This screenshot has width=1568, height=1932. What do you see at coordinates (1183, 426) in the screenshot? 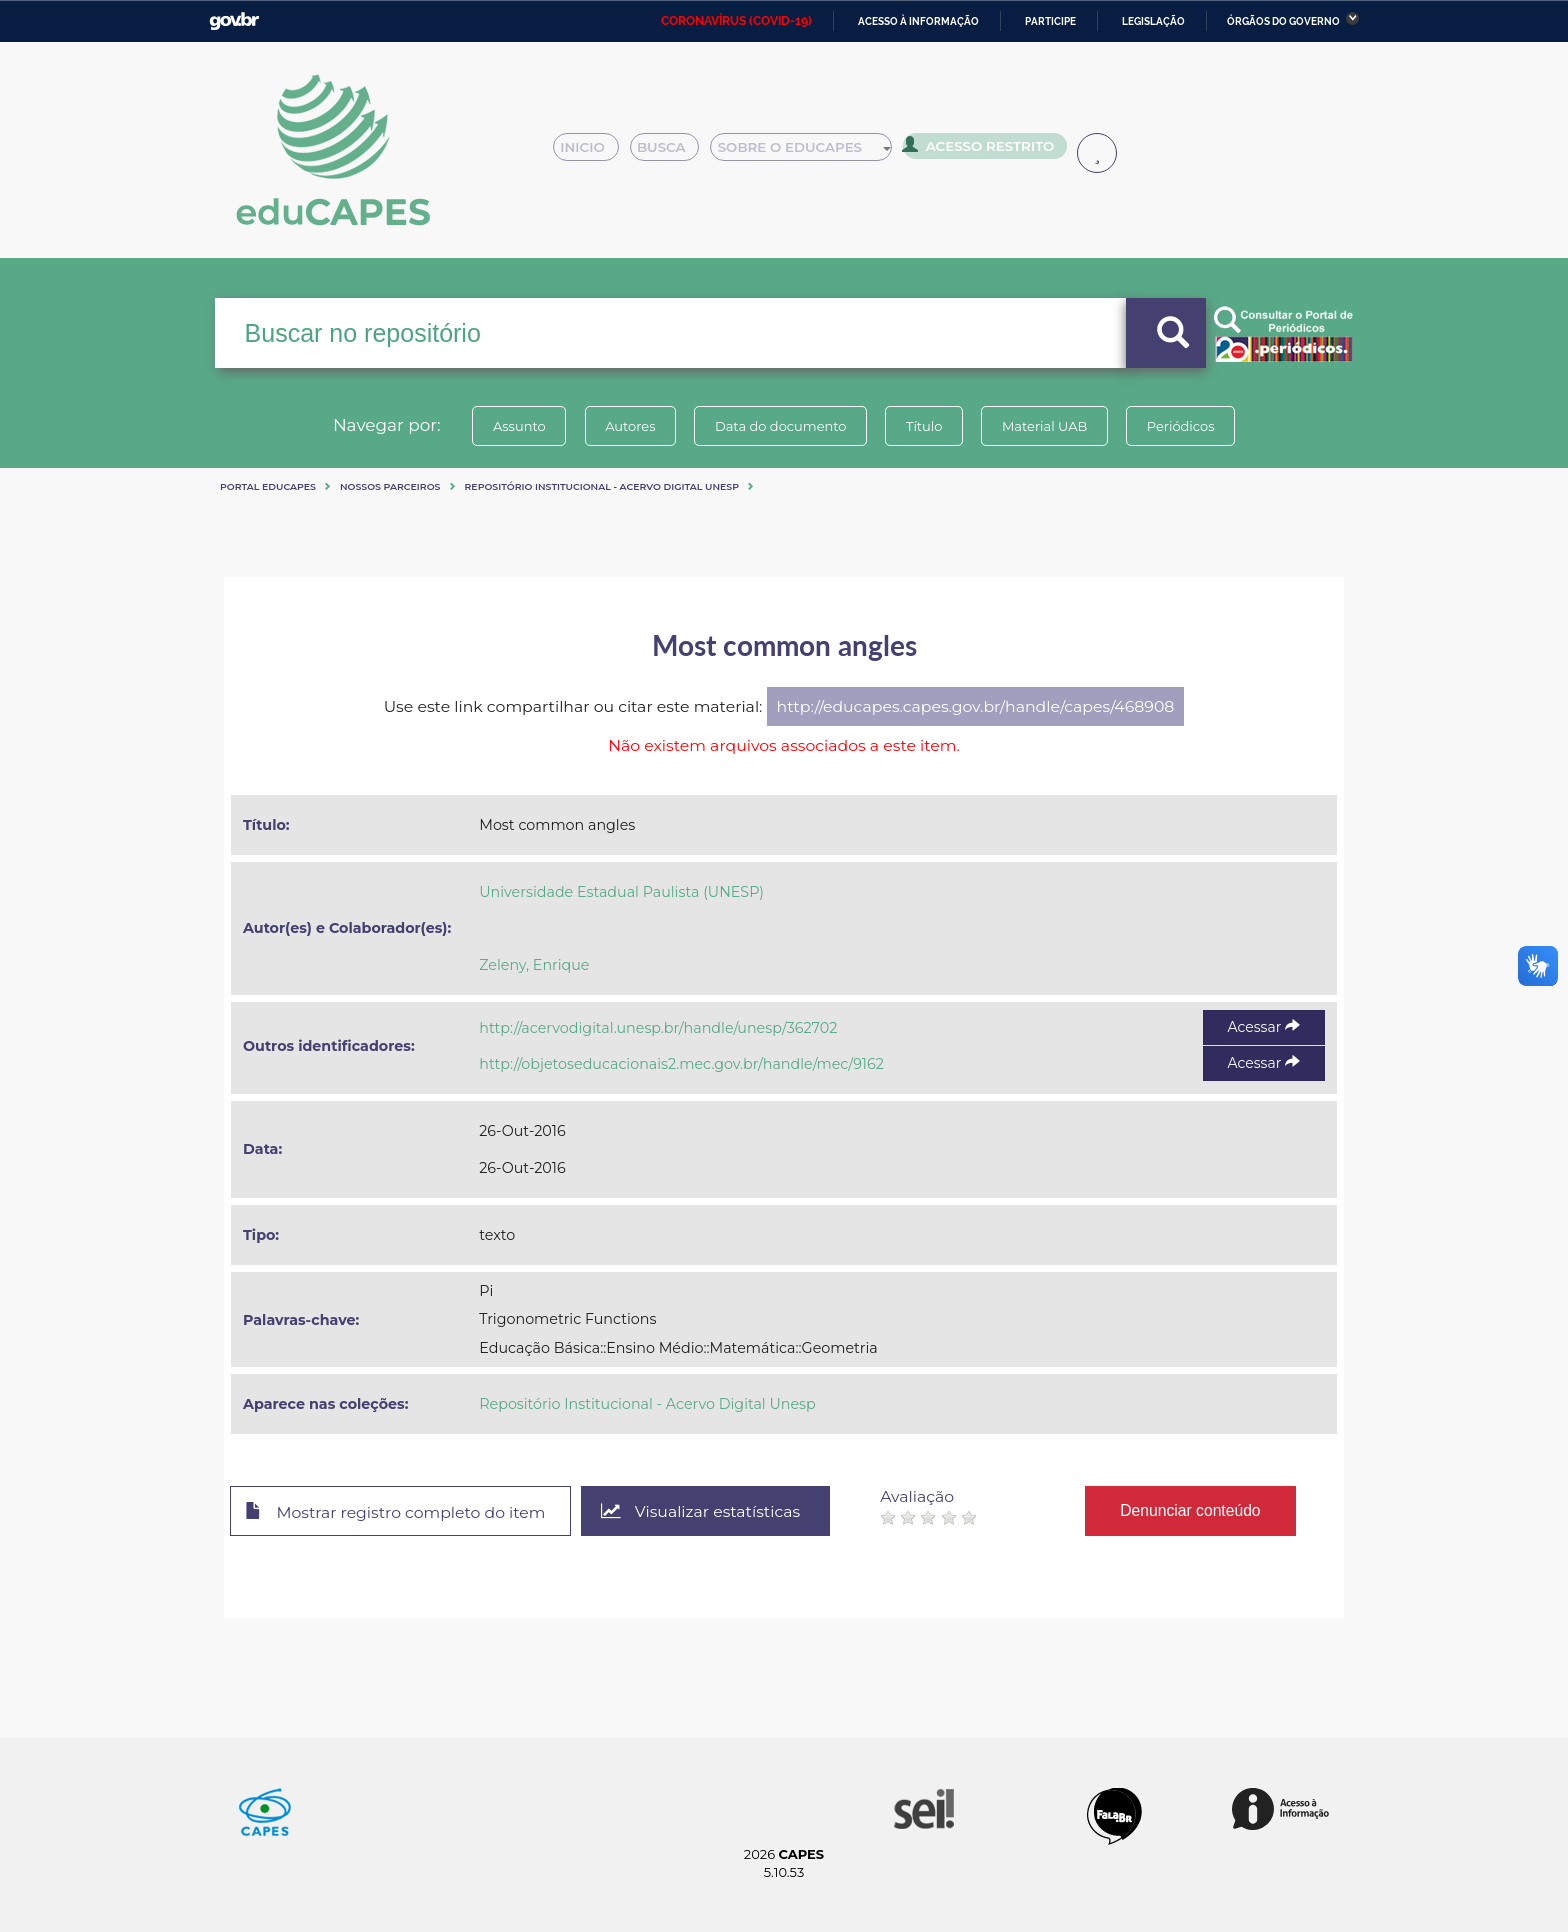
I see `Periódicos` at bounding box center [1183, 426].